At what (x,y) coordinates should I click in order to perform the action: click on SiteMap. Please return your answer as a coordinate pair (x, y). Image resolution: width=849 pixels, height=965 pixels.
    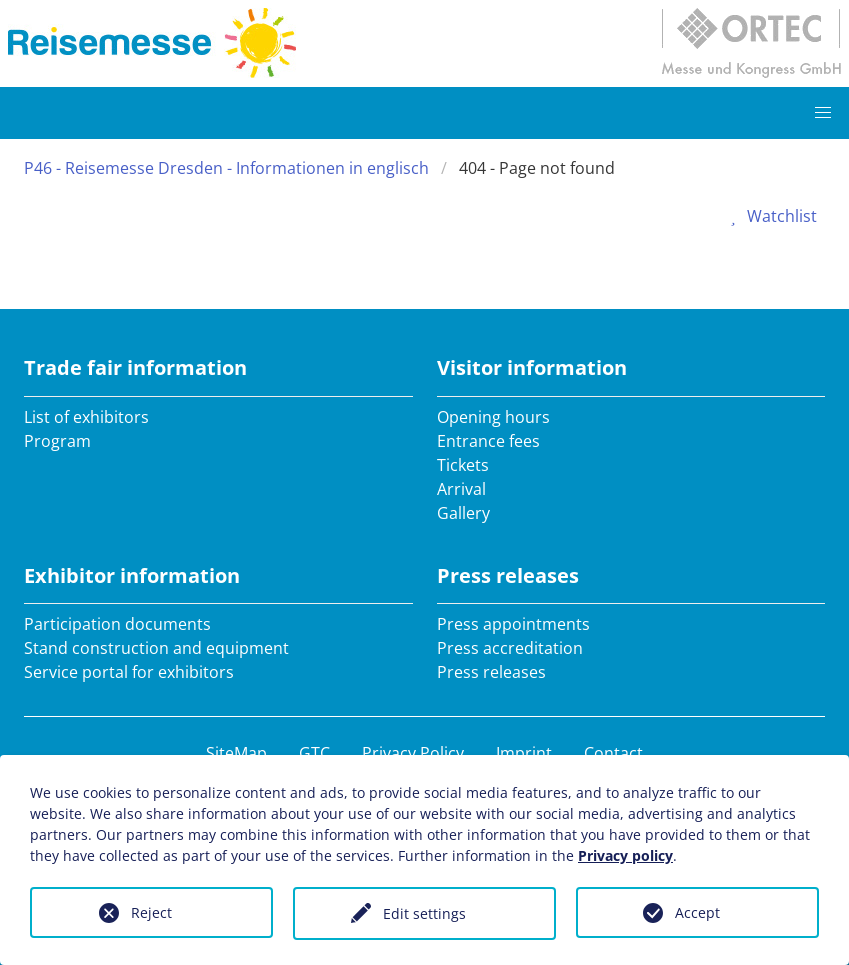
    Looking at the image, I should click on (236, 753).